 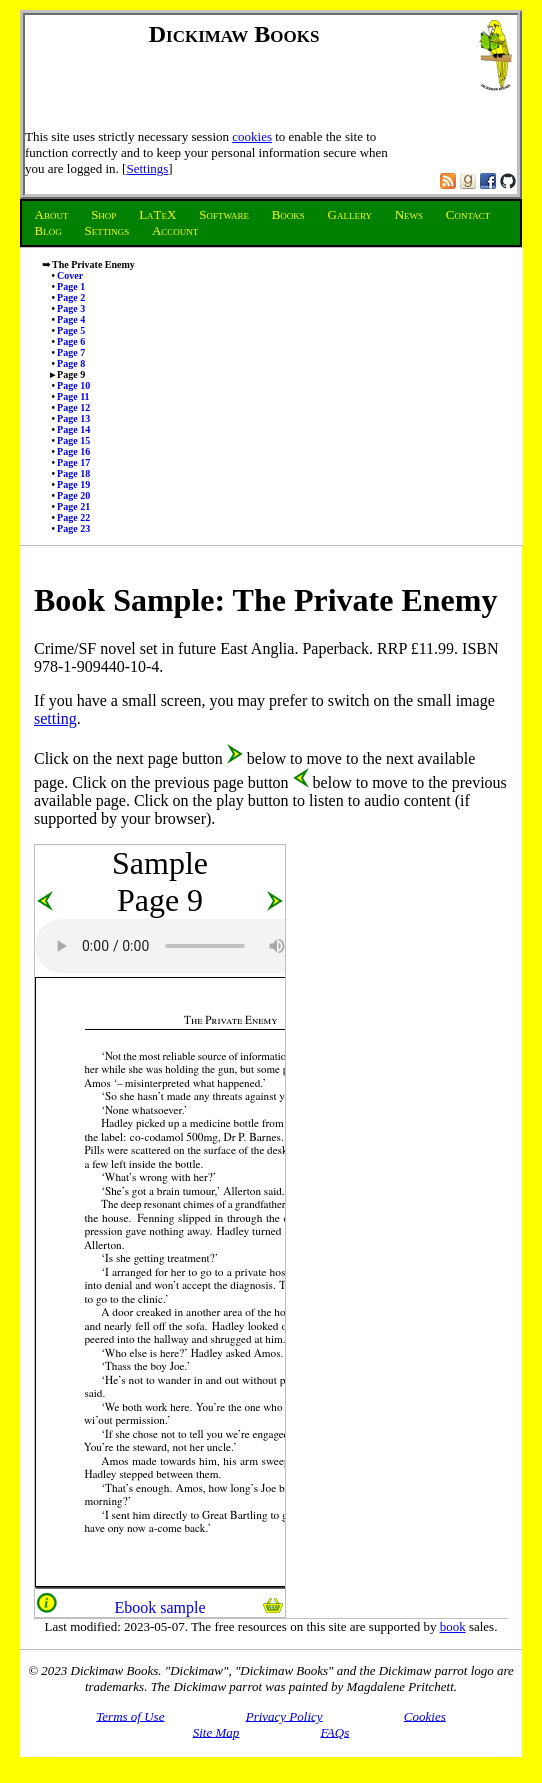 I want to click on Dickimaw Books, so click(x=234, y=34).